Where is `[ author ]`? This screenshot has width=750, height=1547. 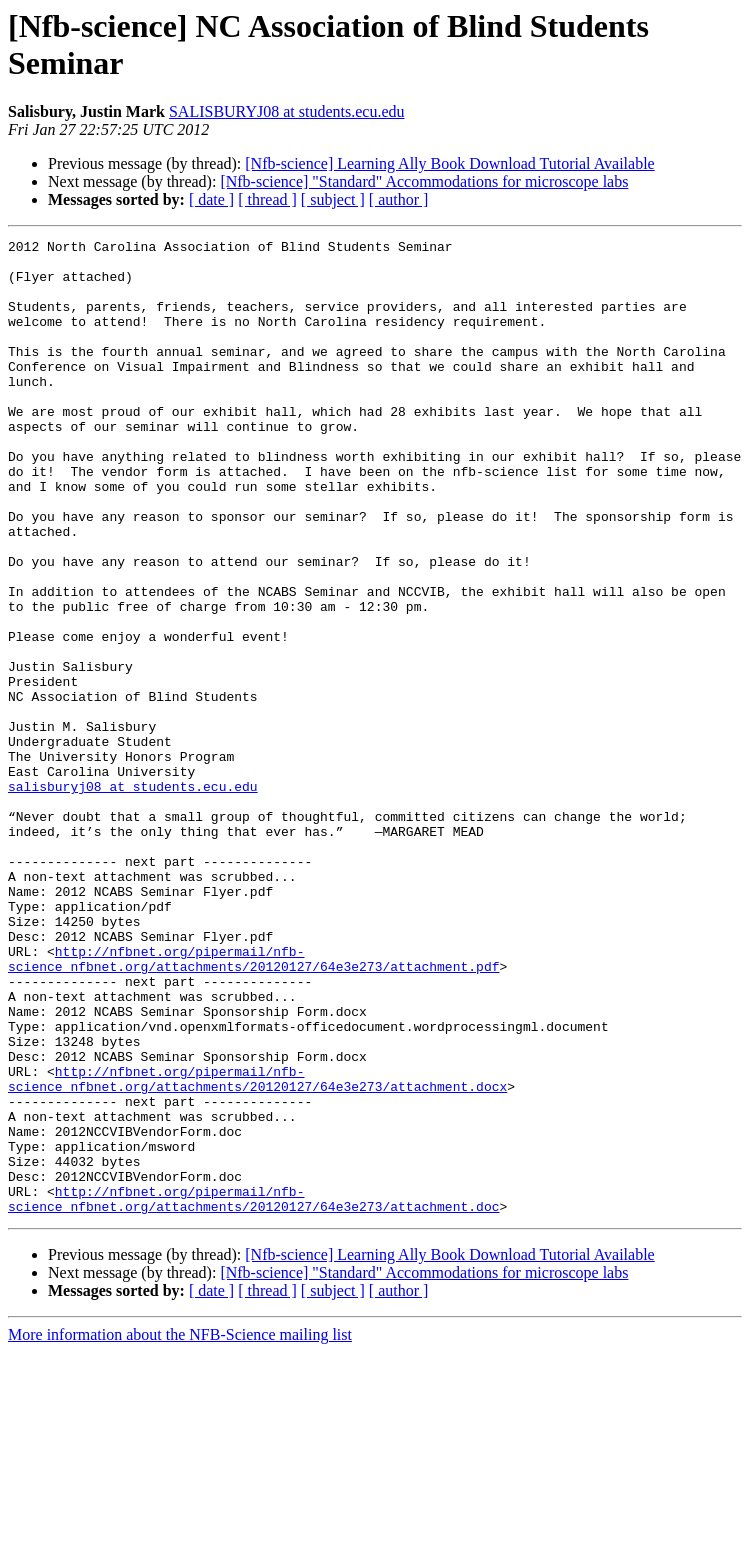
[ author ] is located at coordinates (399, 199).